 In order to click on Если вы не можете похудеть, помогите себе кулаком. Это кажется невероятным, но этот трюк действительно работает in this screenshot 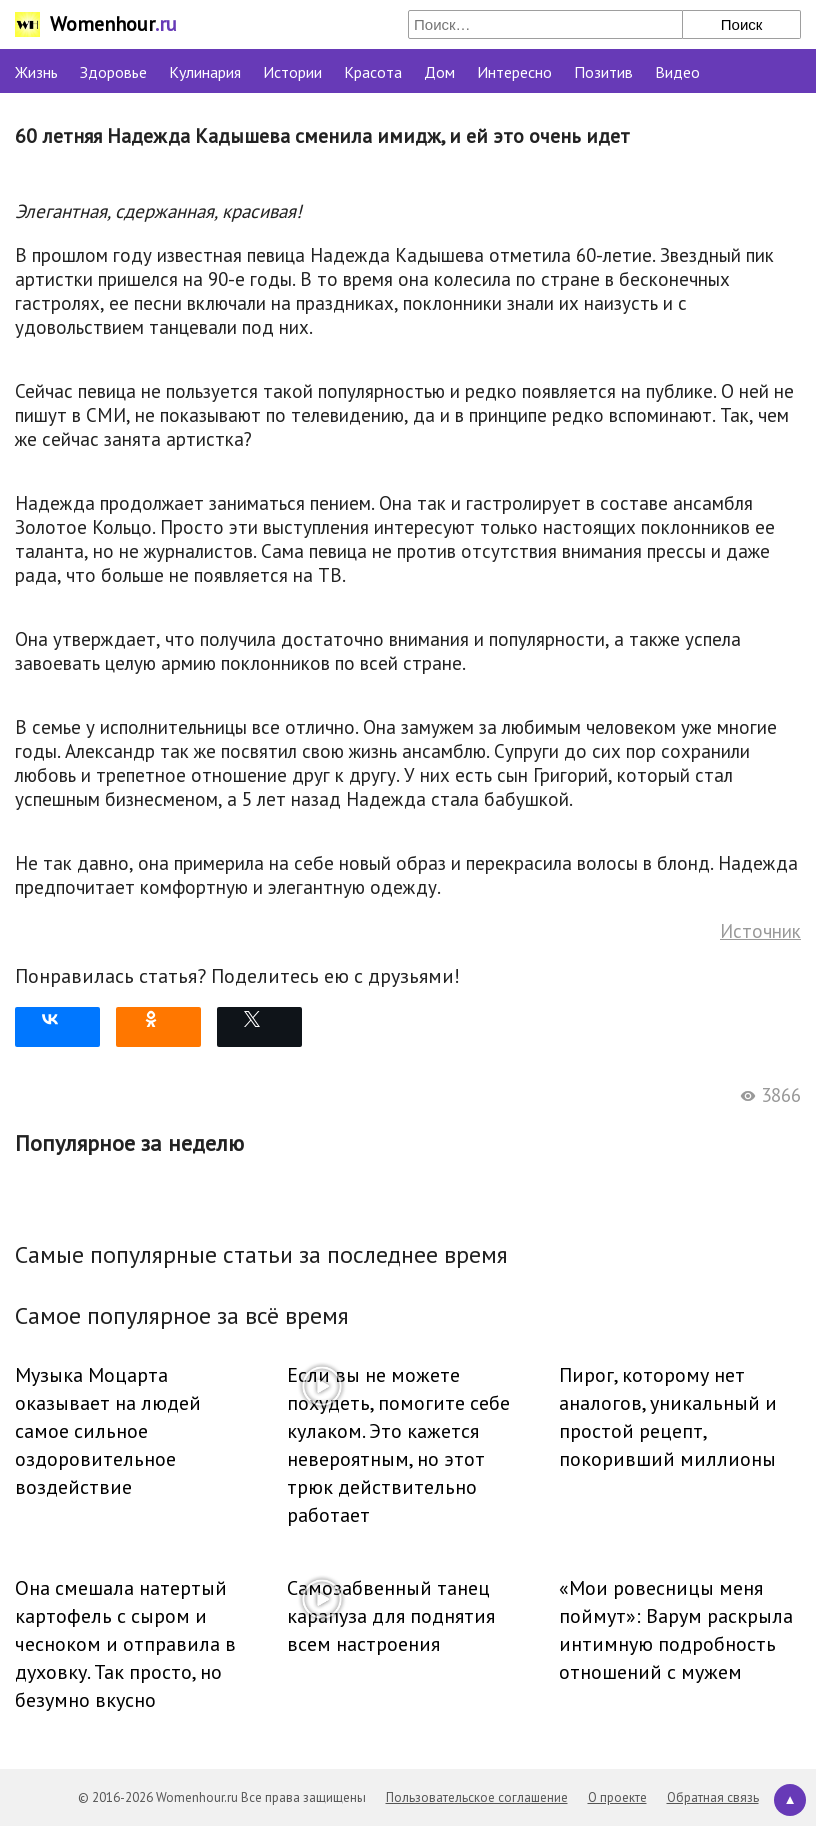, I will do `click(398, 1445)`.